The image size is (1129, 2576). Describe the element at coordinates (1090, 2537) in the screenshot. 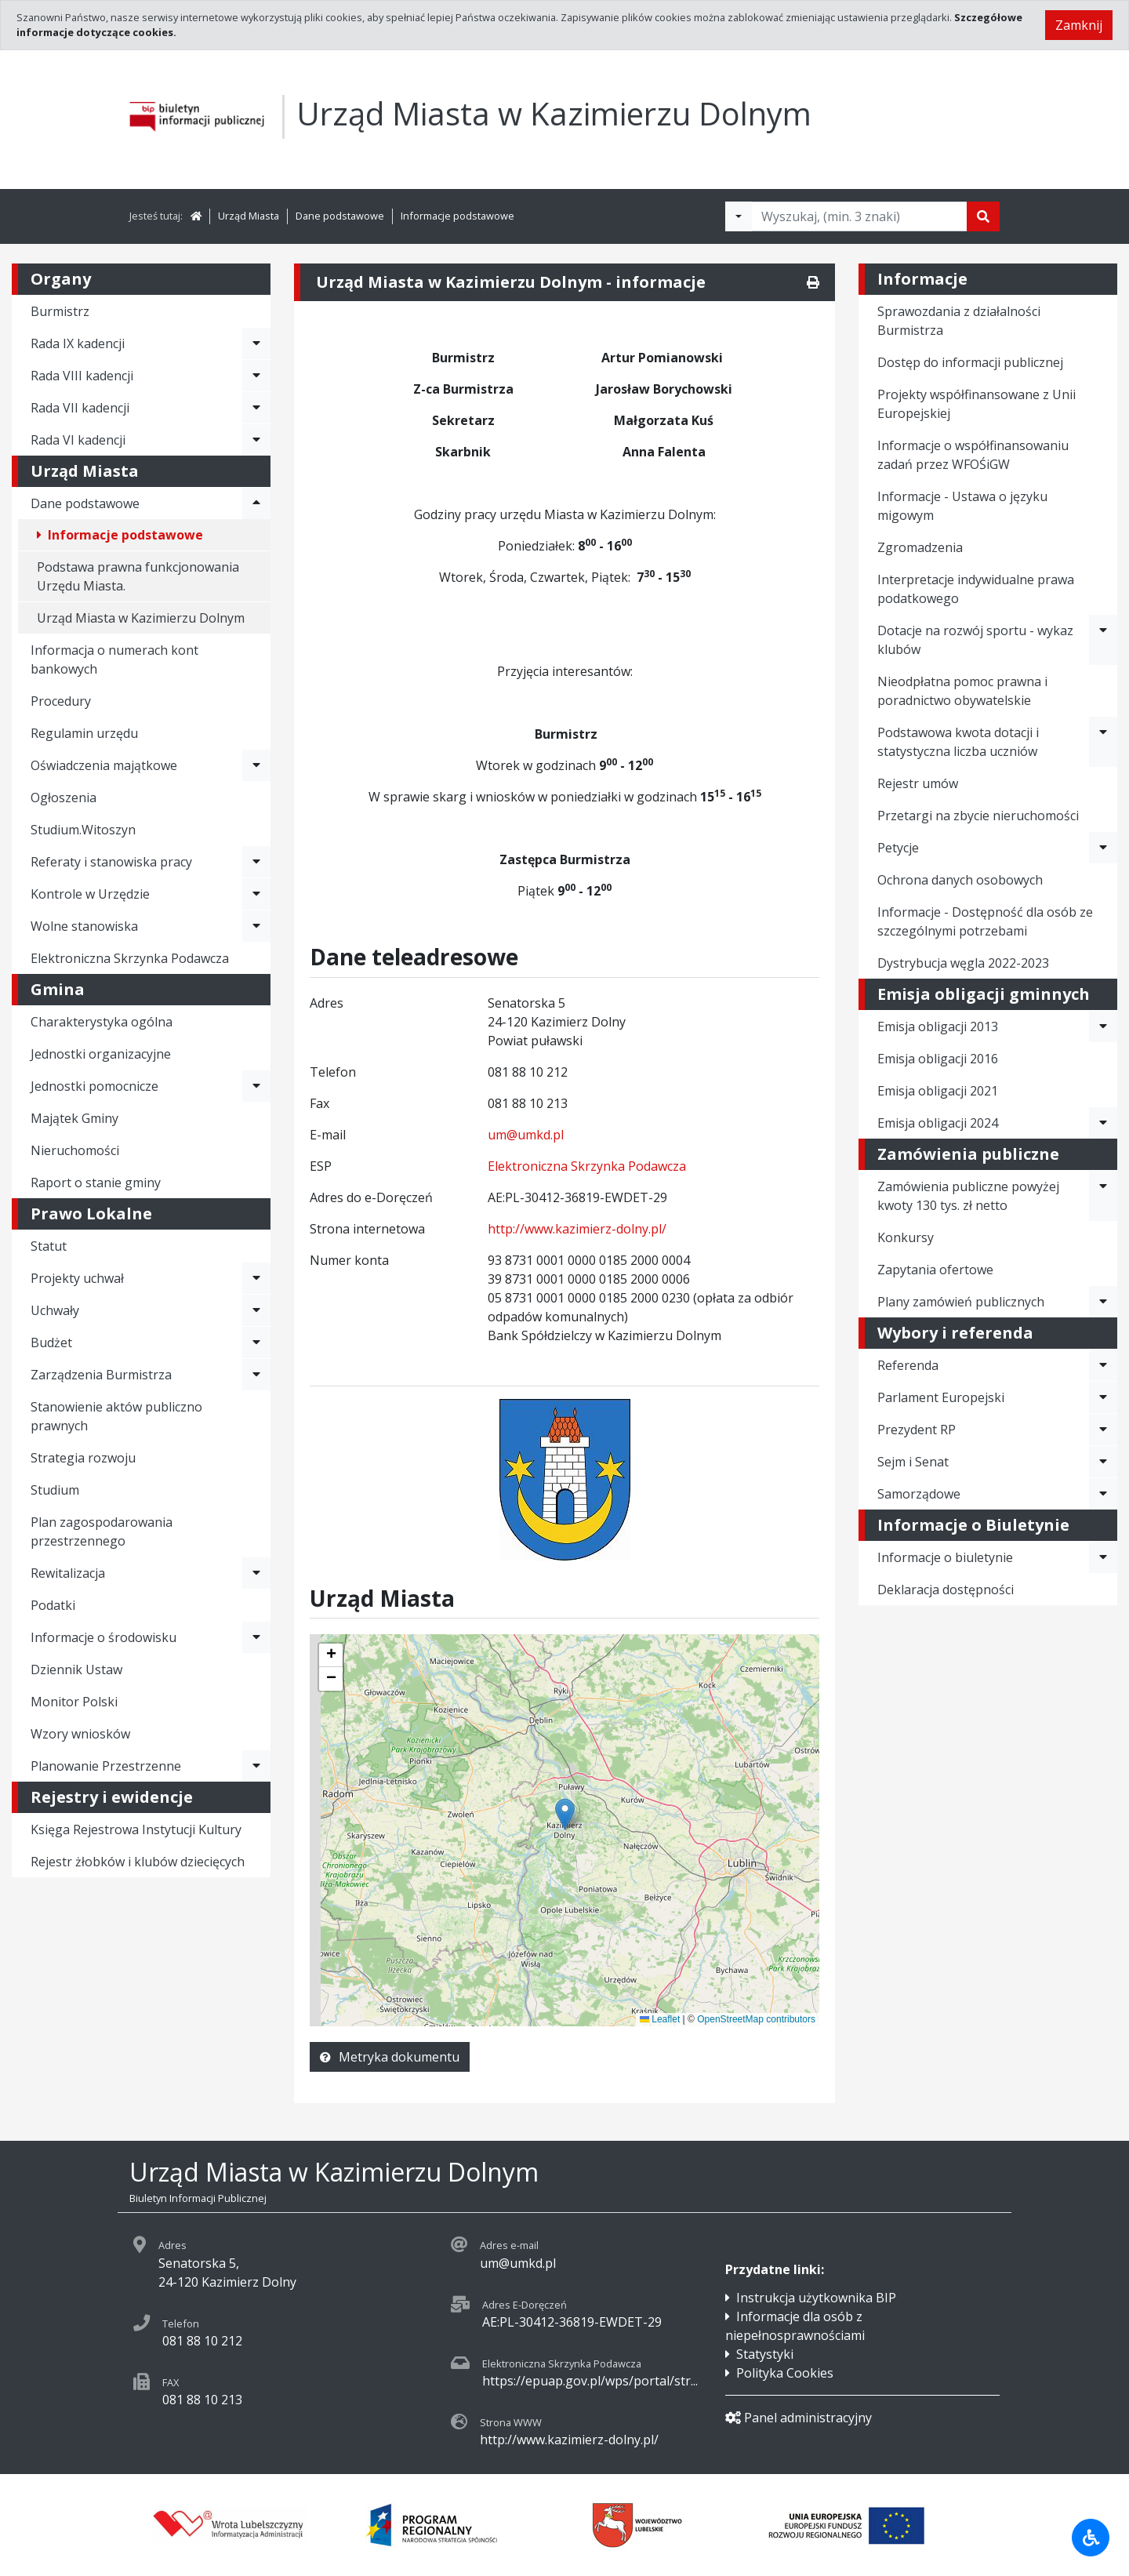

I see `[Udogodnienia dla osób niepełnosprawnych]` at that location.